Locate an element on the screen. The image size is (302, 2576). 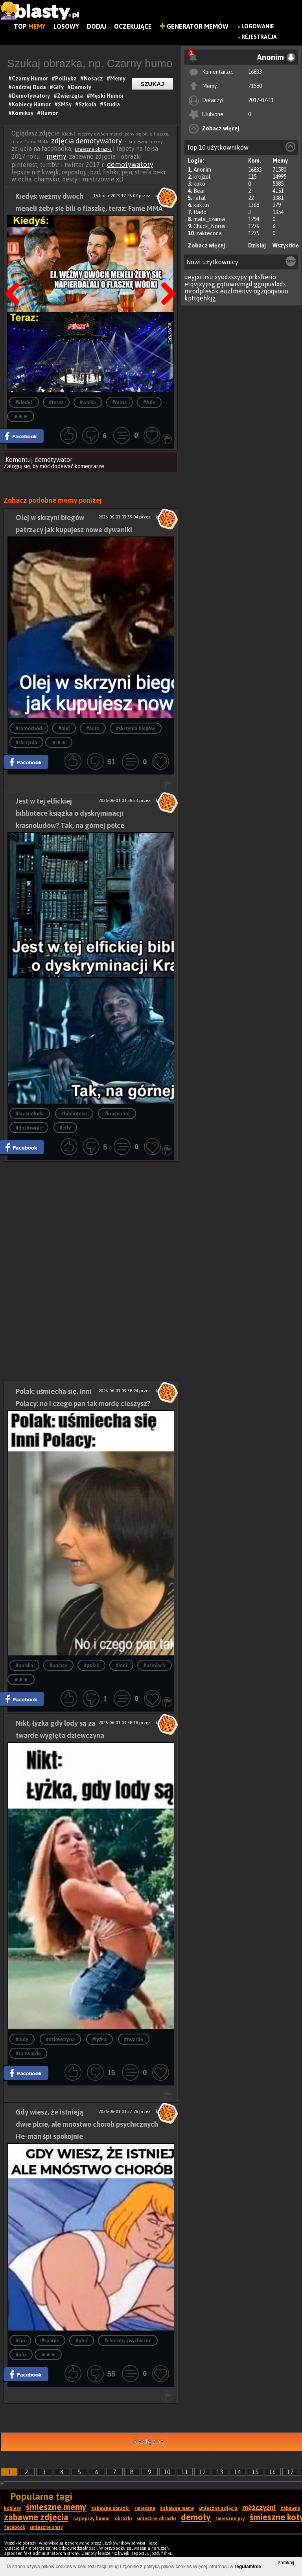
16 is located at coordinates (272, 2471).